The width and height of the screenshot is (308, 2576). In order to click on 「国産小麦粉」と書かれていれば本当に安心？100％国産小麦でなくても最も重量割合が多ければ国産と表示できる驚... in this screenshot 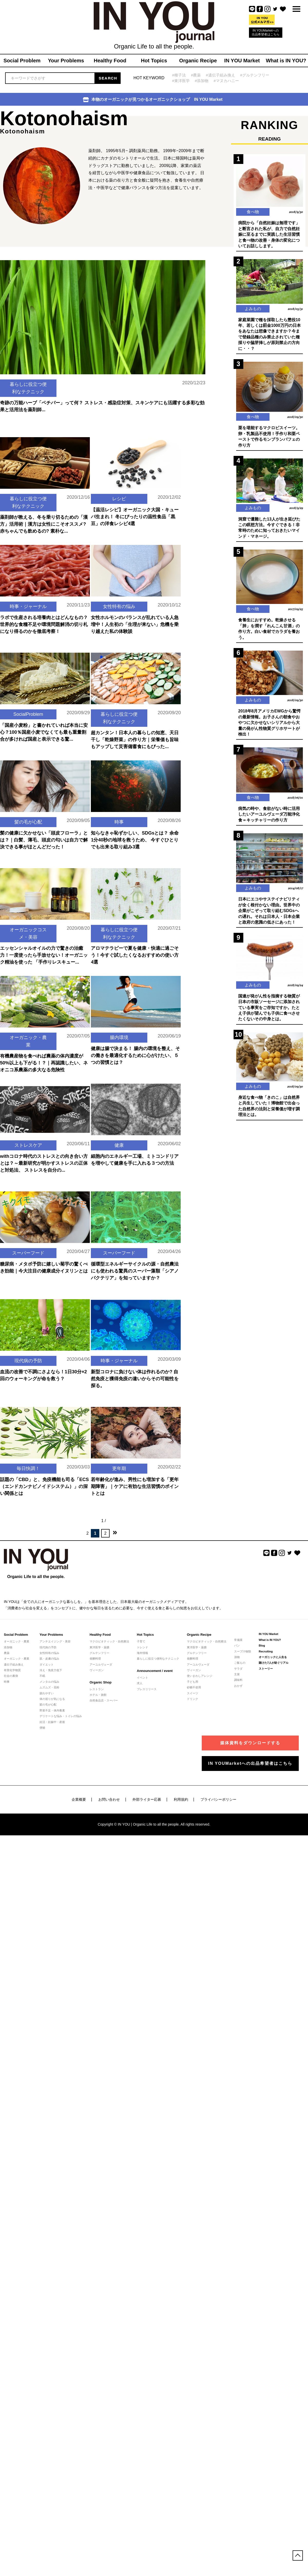, I will do `click(44, 731)`.